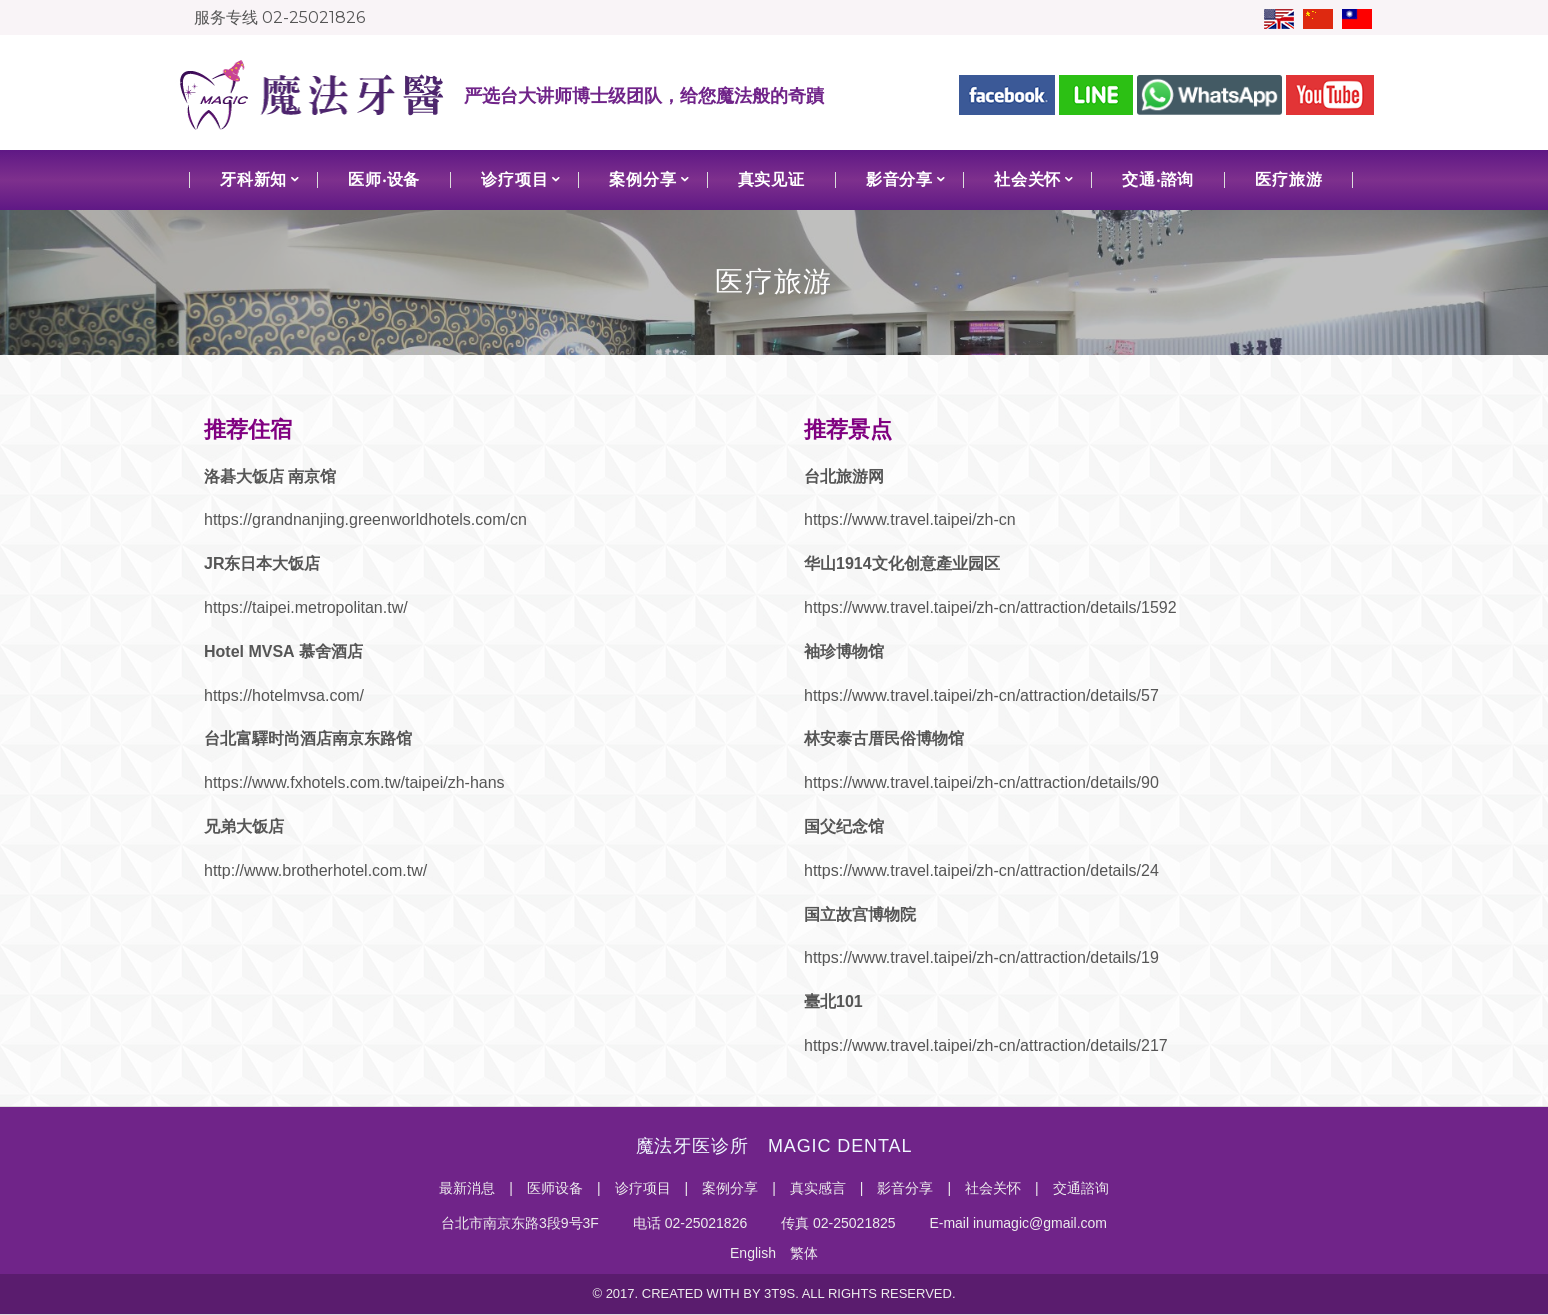  I want to click on 医师设备, so click(555, 1188).